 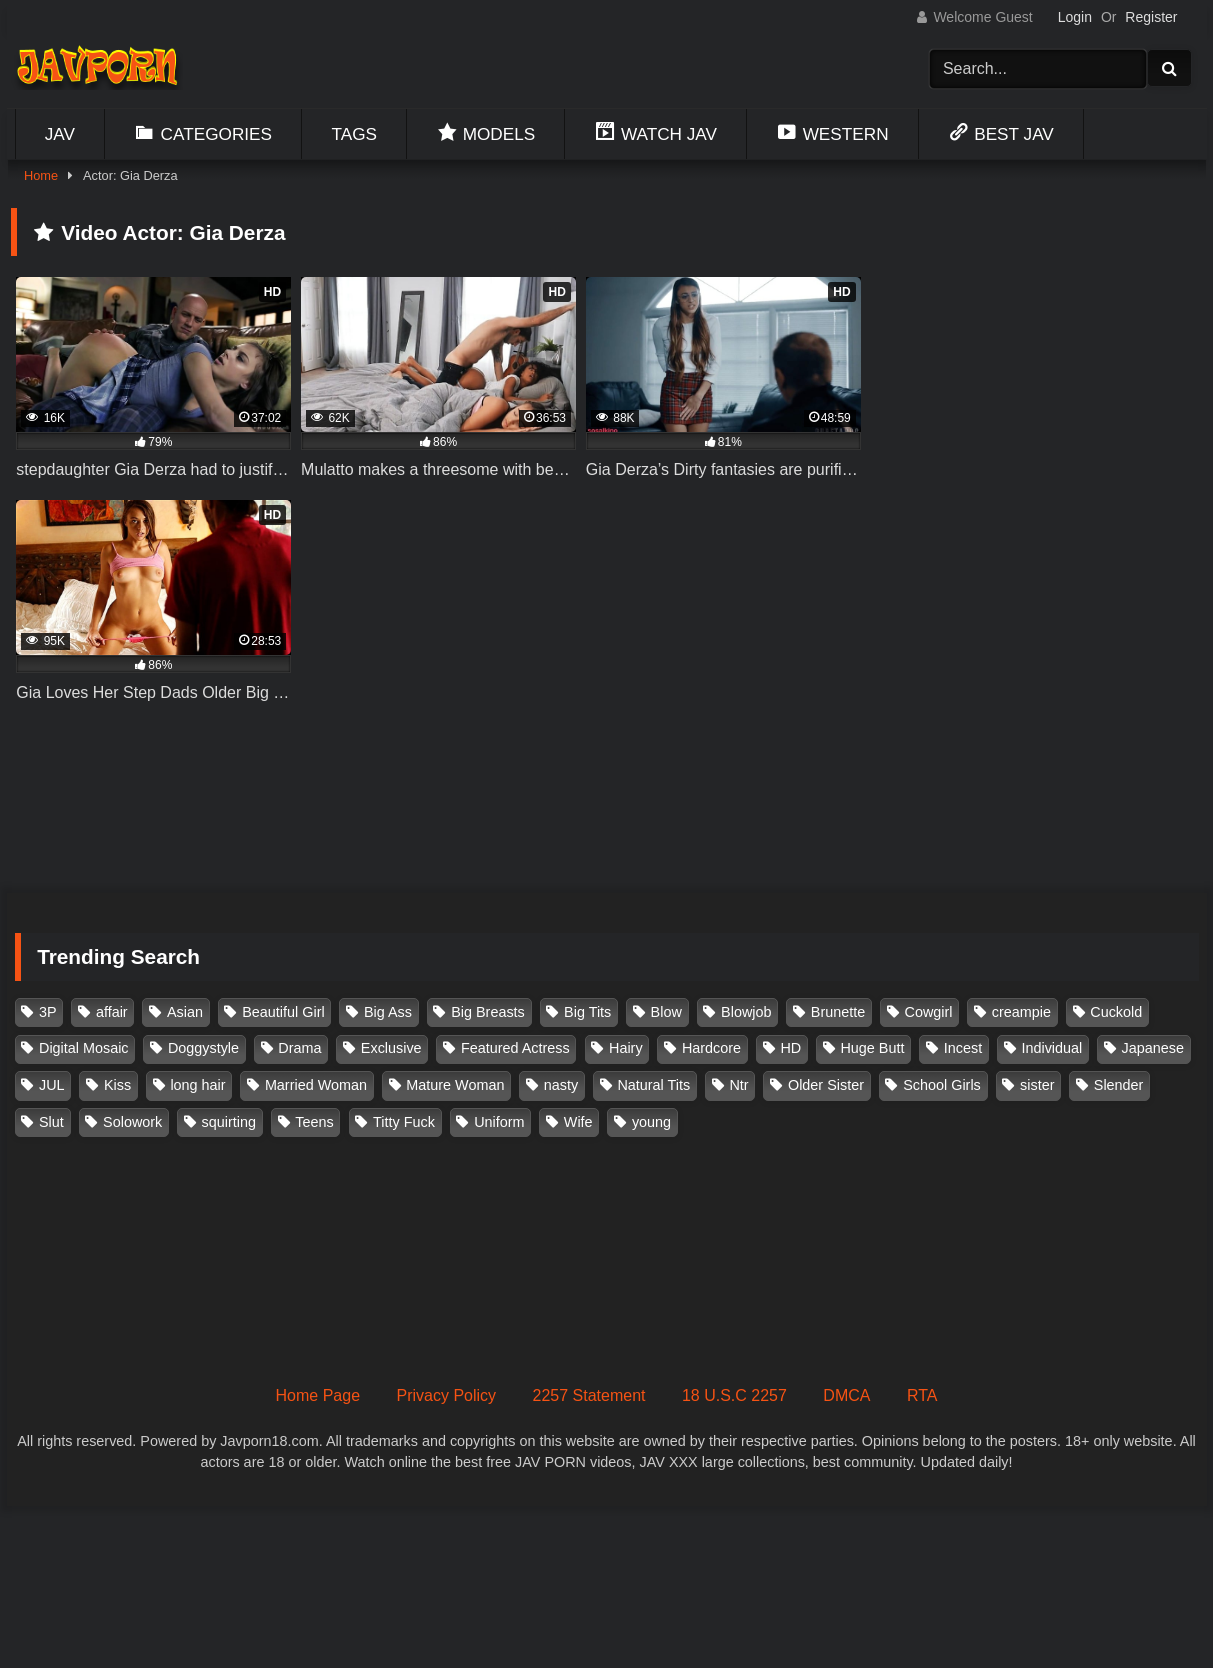 What do you see at coordinates (404, 1122) in the screenshot?
I see `Titty Fuck [Titty Fuck (188 items)]` at bounding box center [404, 1122].